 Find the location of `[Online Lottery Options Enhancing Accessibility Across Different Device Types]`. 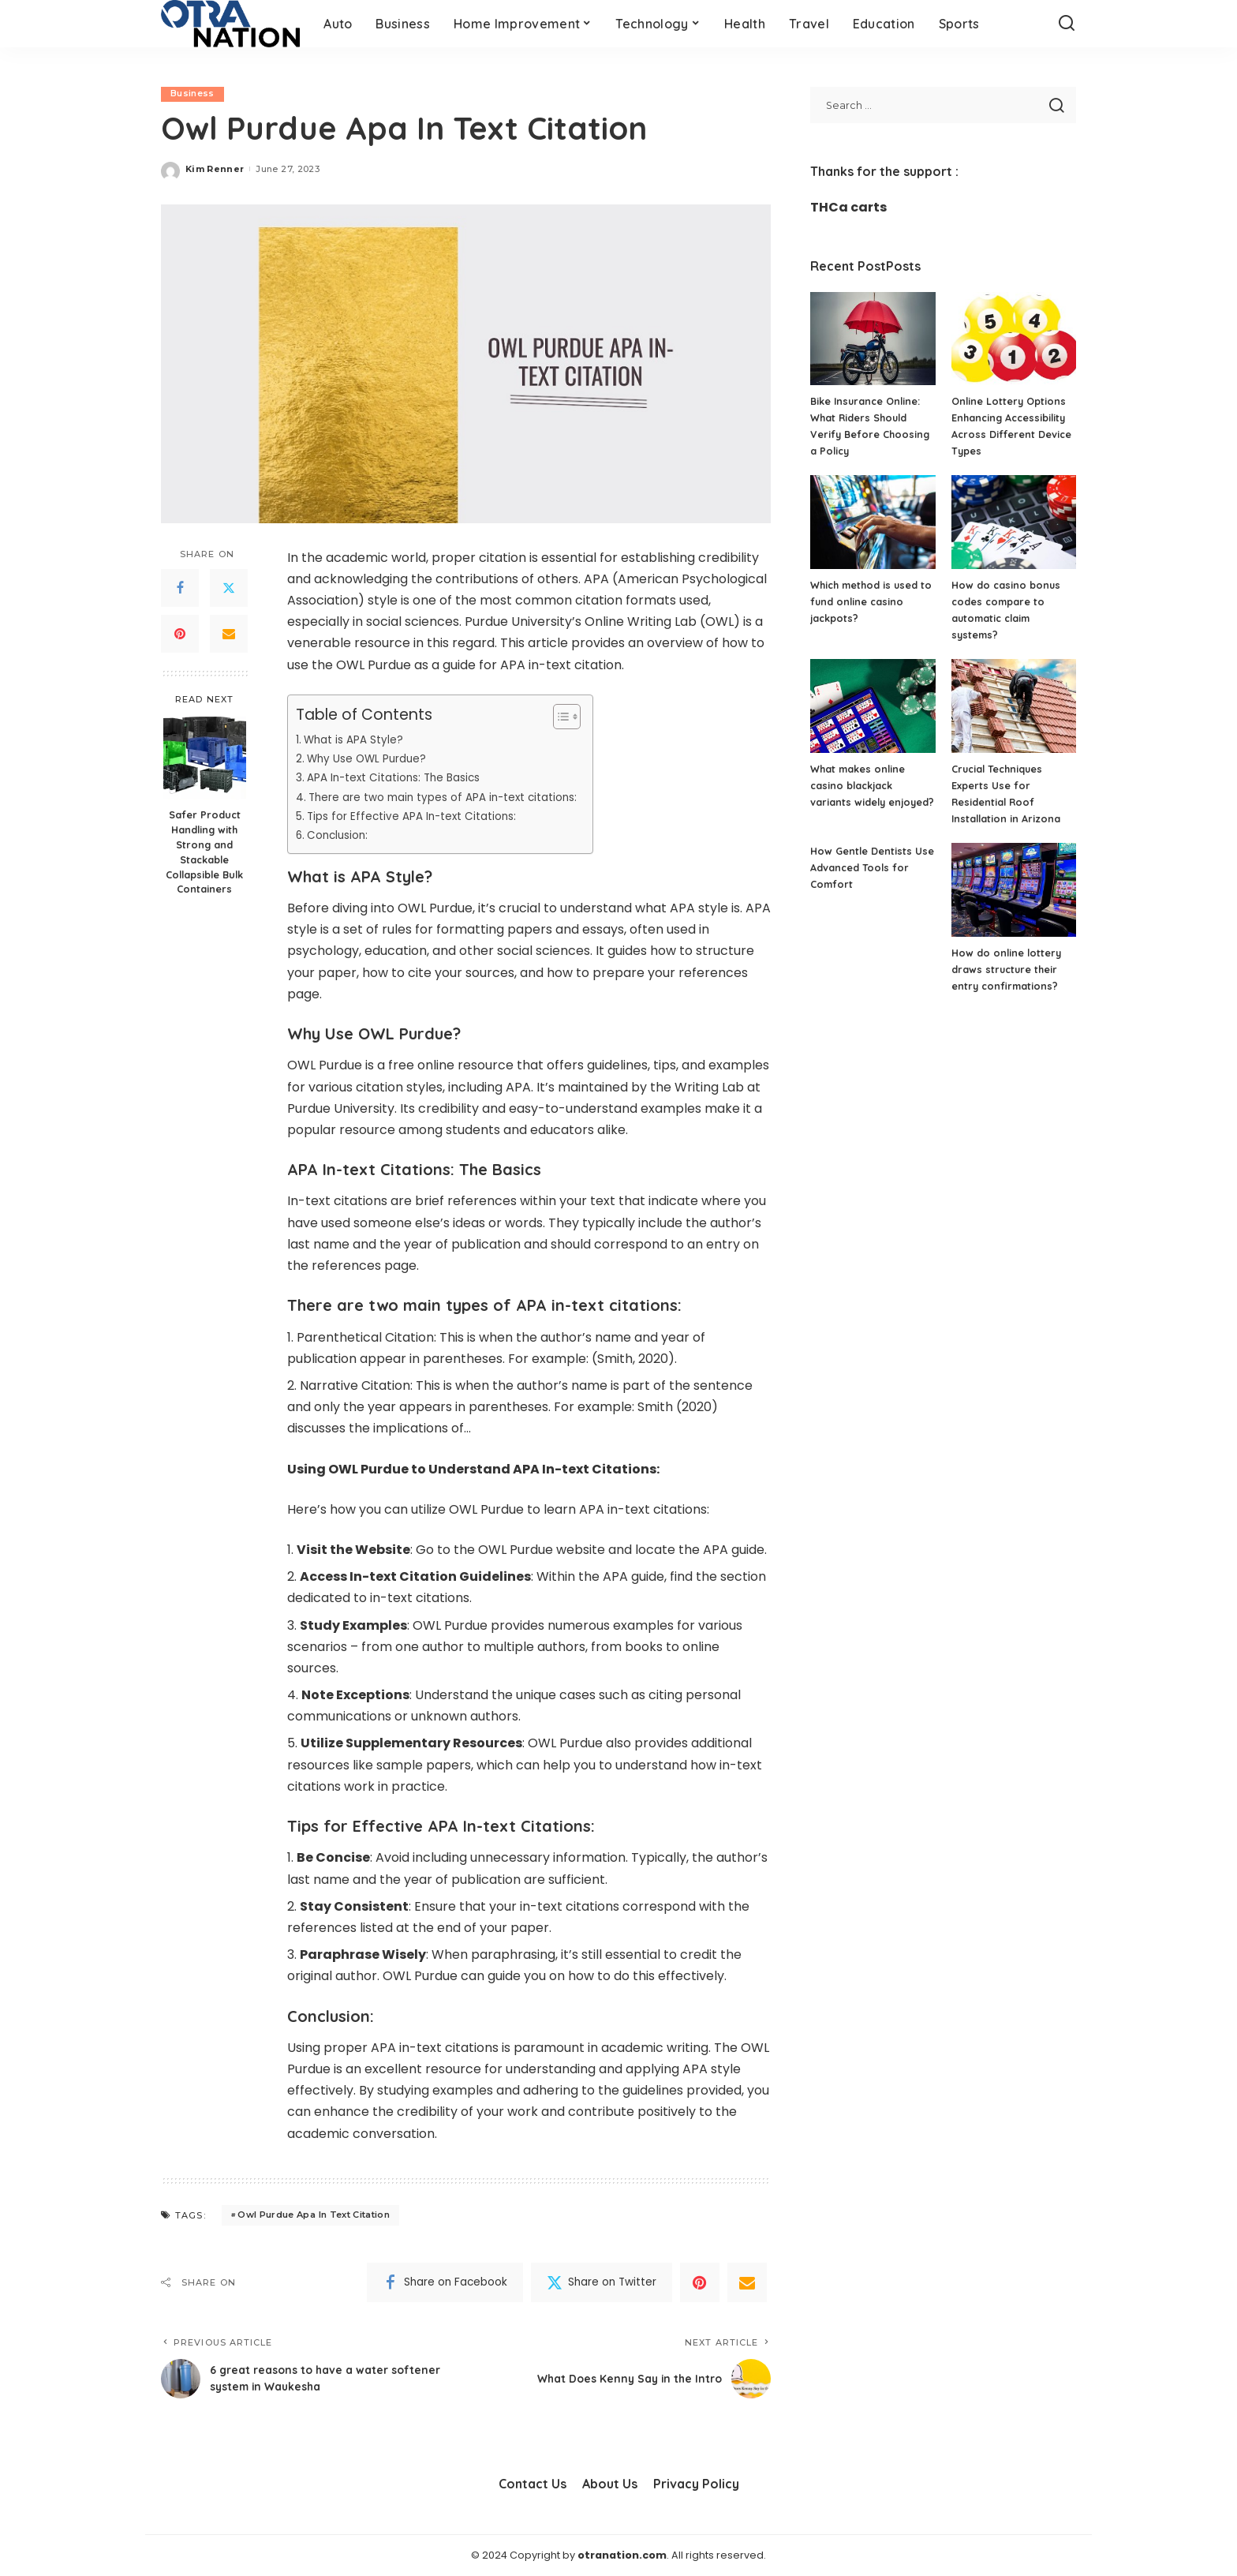

[Online Lottery Options Enhancing Accessibility Across Different Device Types] is located at coordinates (1013, 339).